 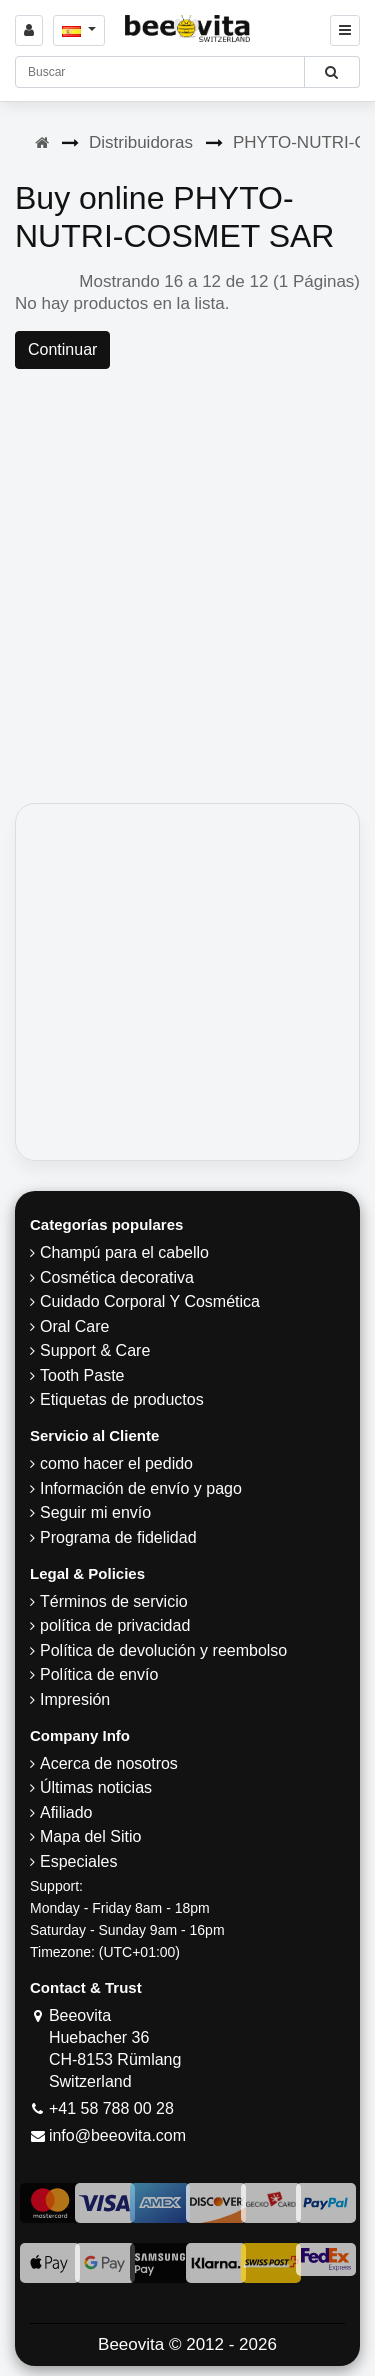 I want to click on [Beeovita - click to open menu], so click(x=345, y=30).